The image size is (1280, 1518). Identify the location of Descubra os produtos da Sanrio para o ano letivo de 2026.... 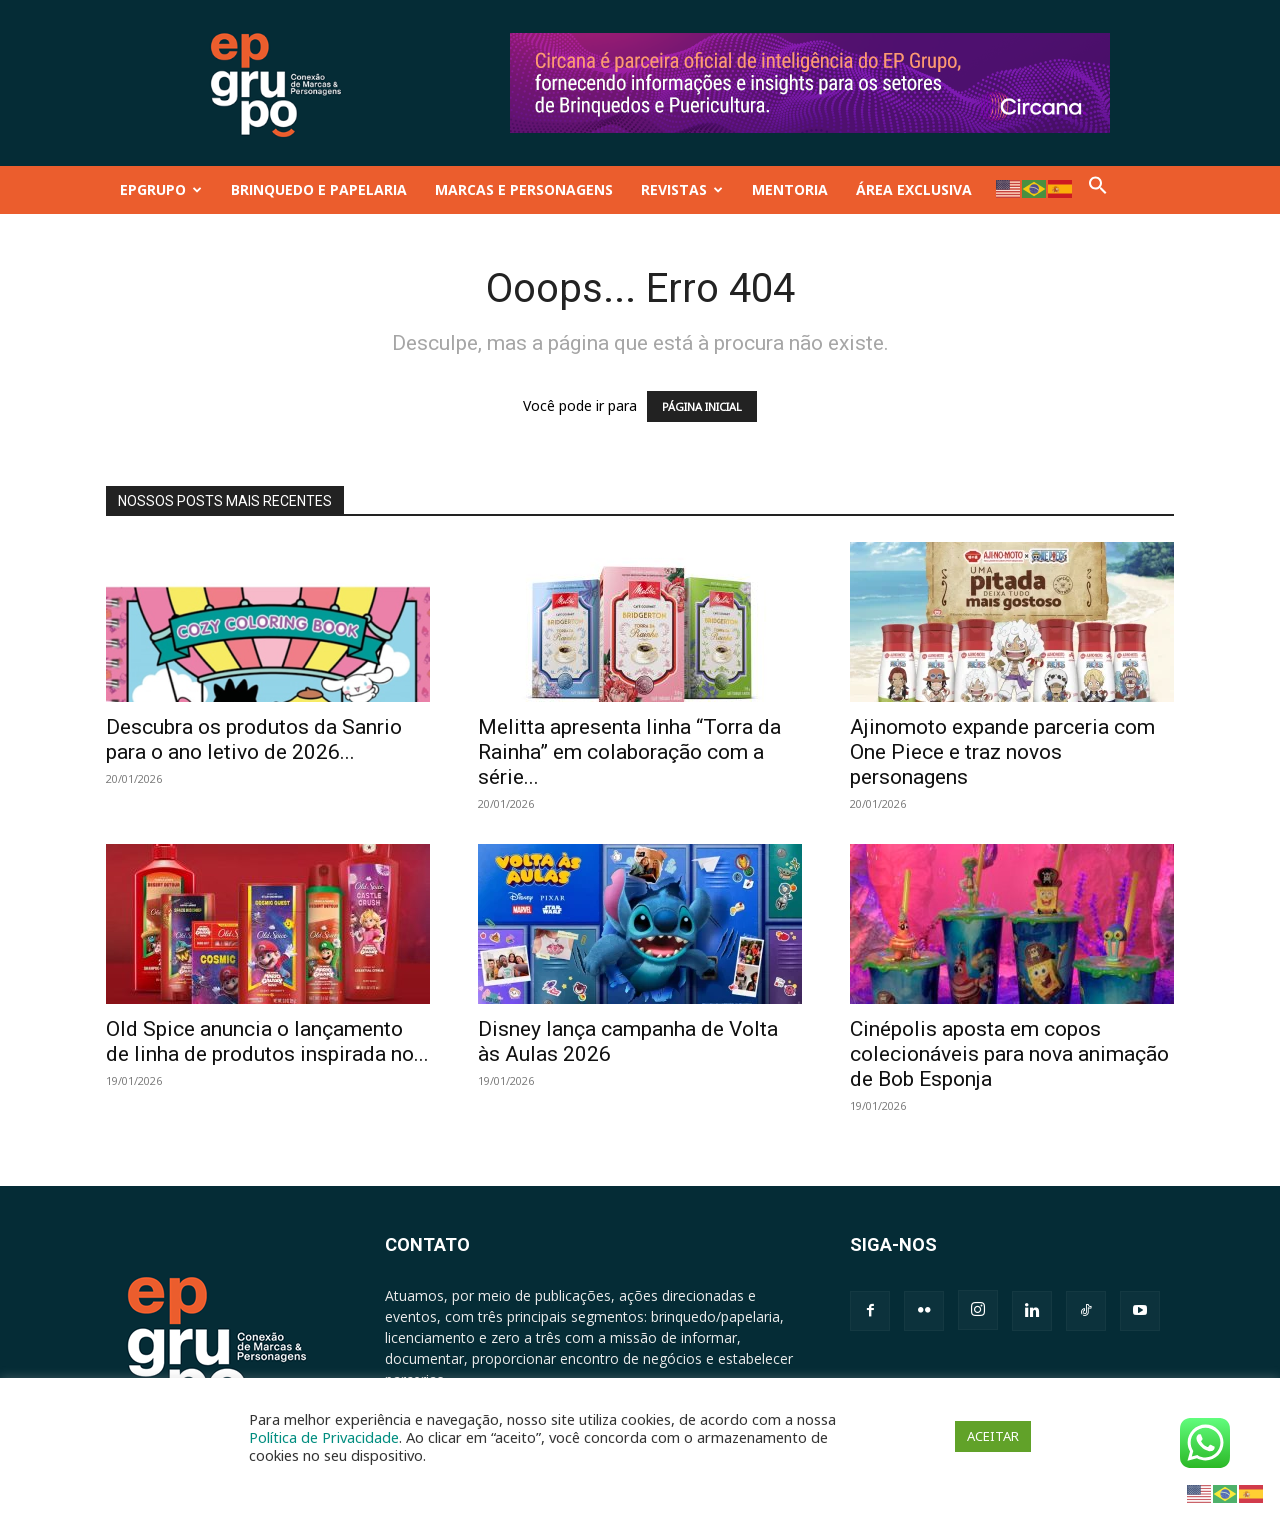
(254, 739).